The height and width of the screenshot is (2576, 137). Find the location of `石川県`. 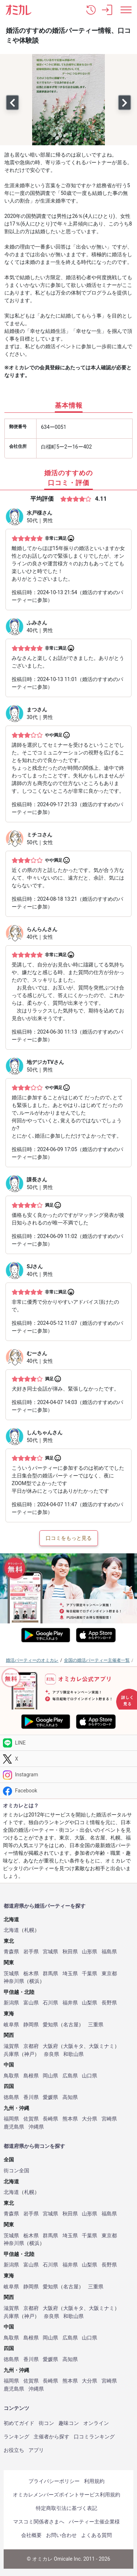

石川県 is located at coordinates (50, 2003).